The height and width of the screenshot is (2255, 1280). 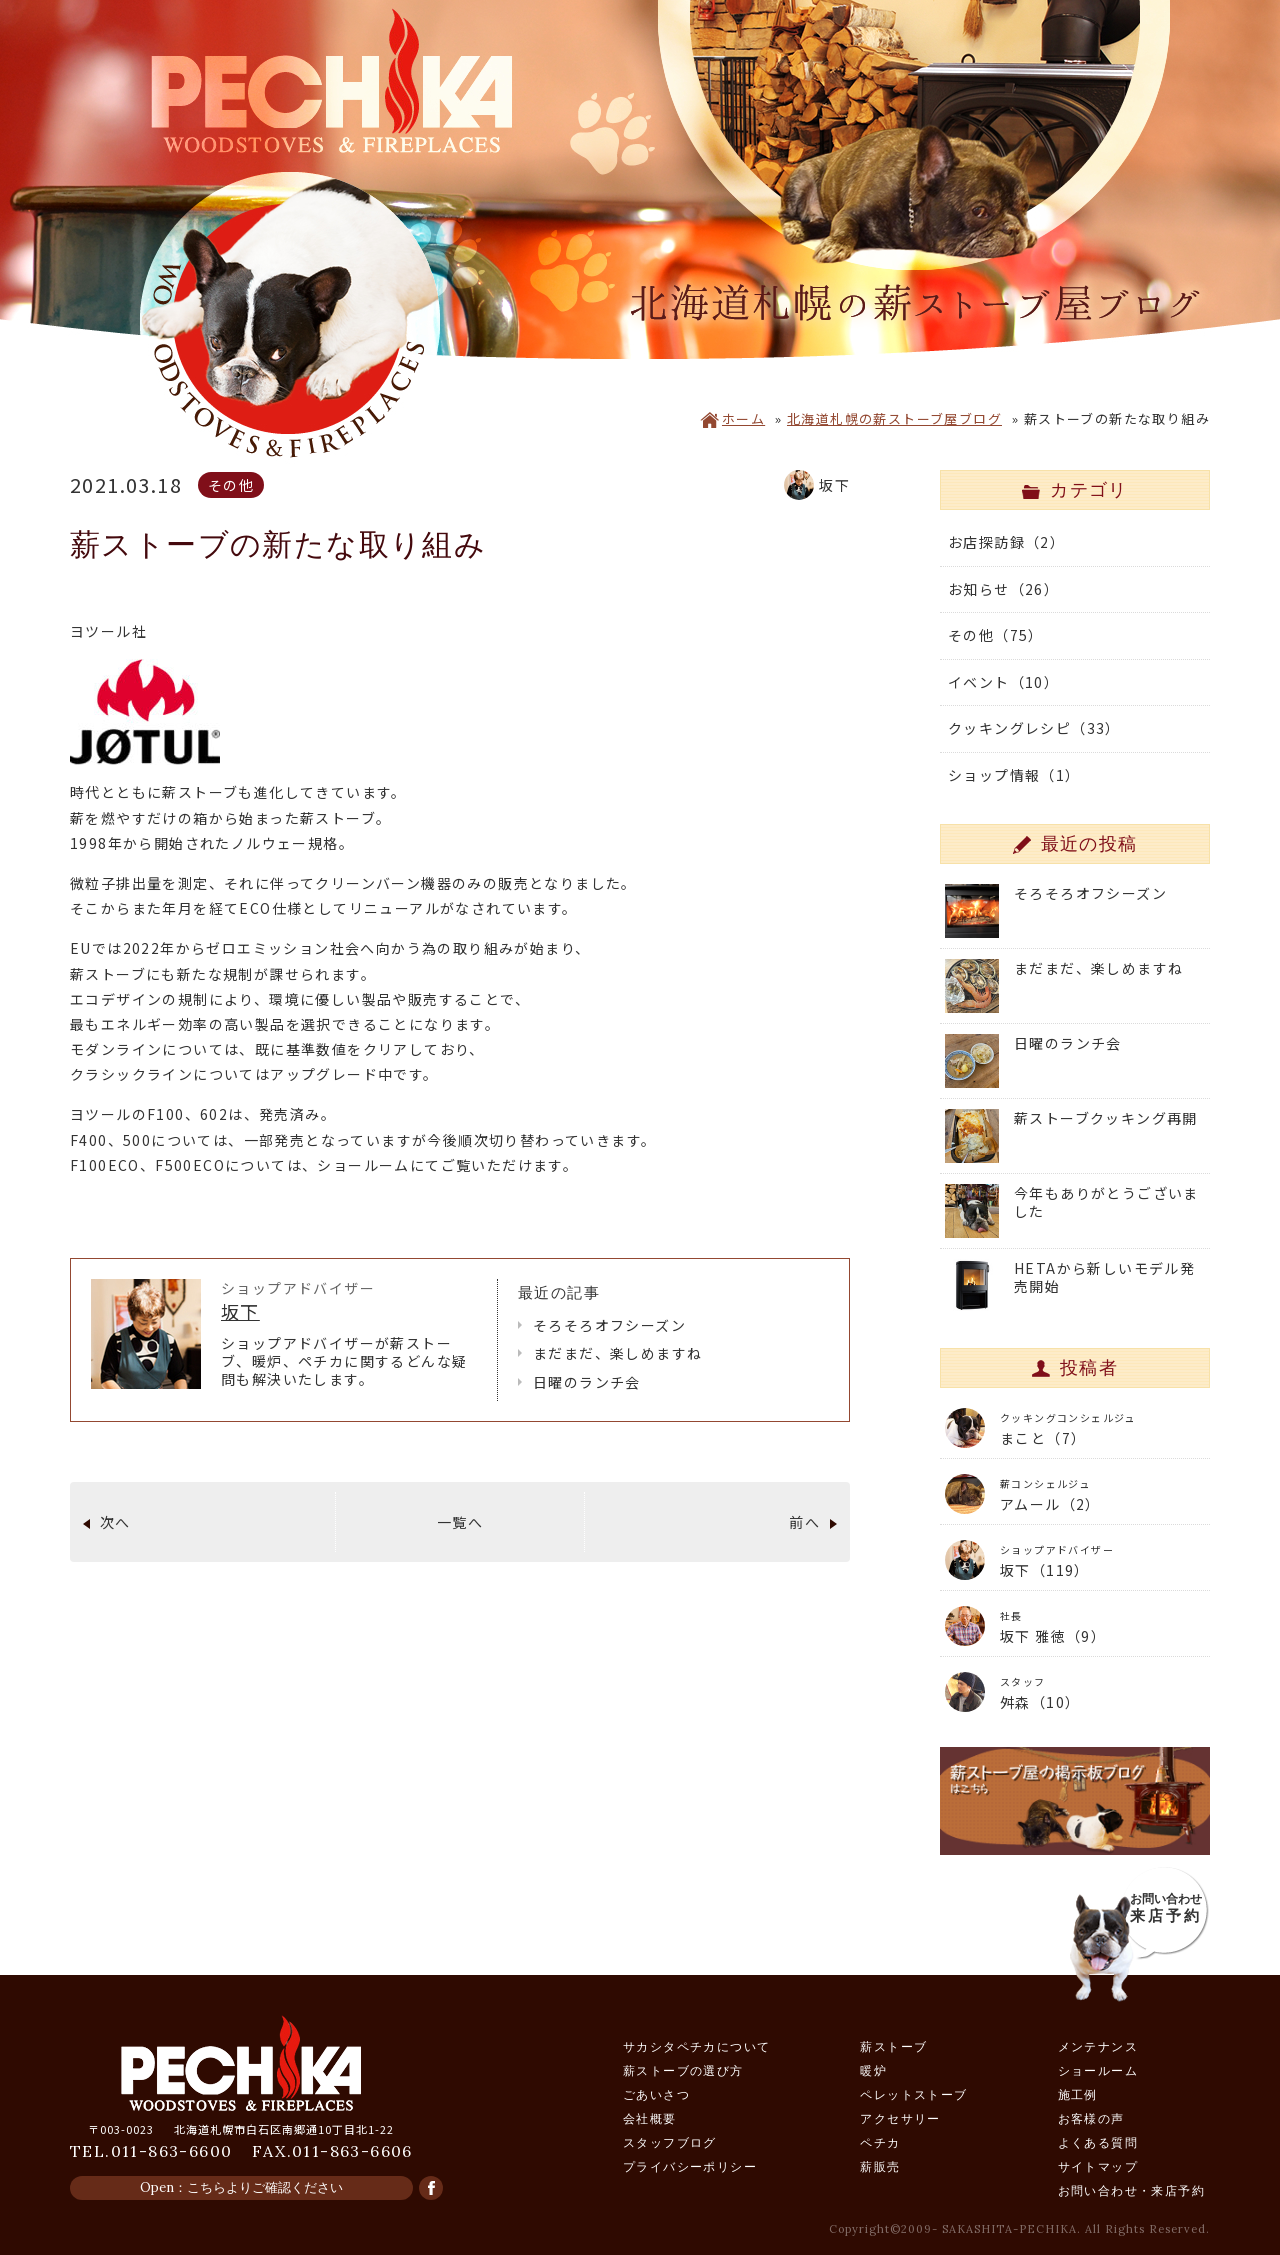 What do you see at coordinates (460, 1522) in the screenshot?
I see `一覧へ` at bounding box center [460, 1522].